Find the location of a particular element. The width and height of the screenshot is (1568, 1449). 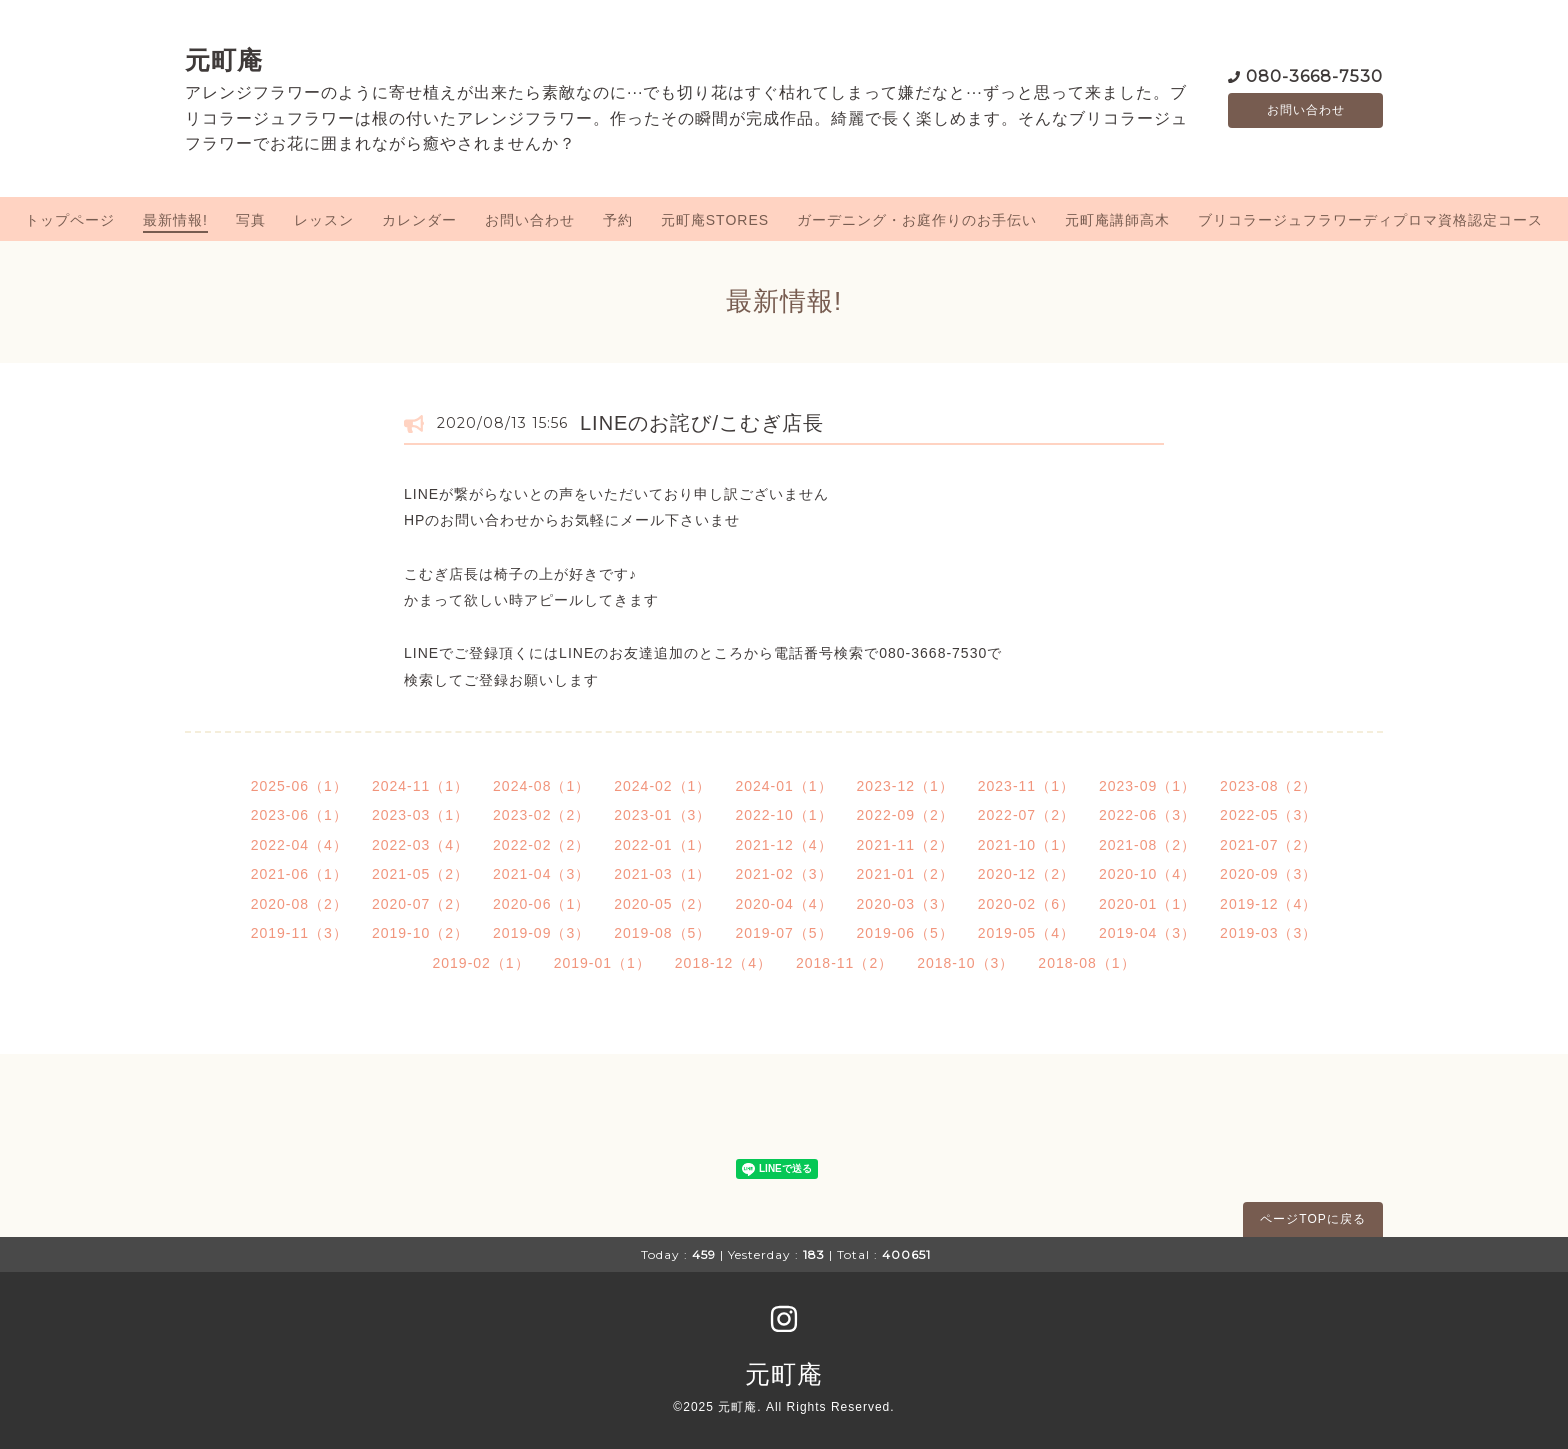

2020-06（1） is located at coordinates (541, 904).